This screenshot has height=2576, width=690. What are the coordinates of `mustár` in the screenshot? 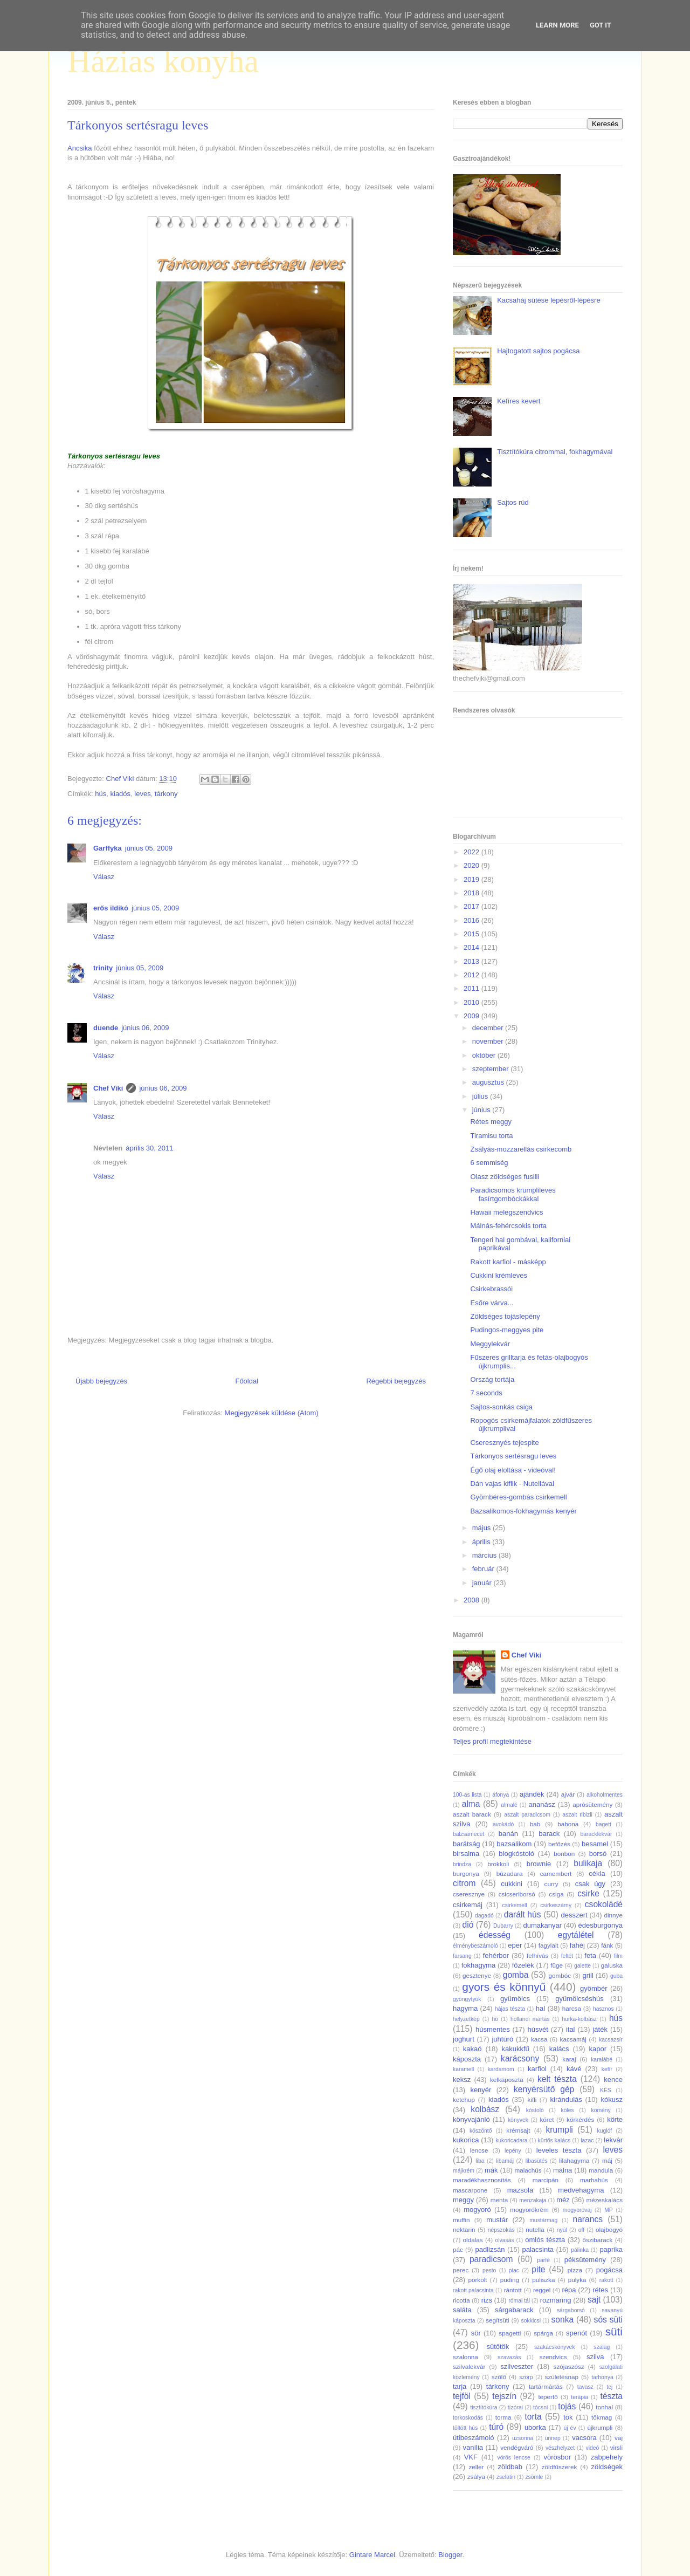 It's located at (497, 2220).